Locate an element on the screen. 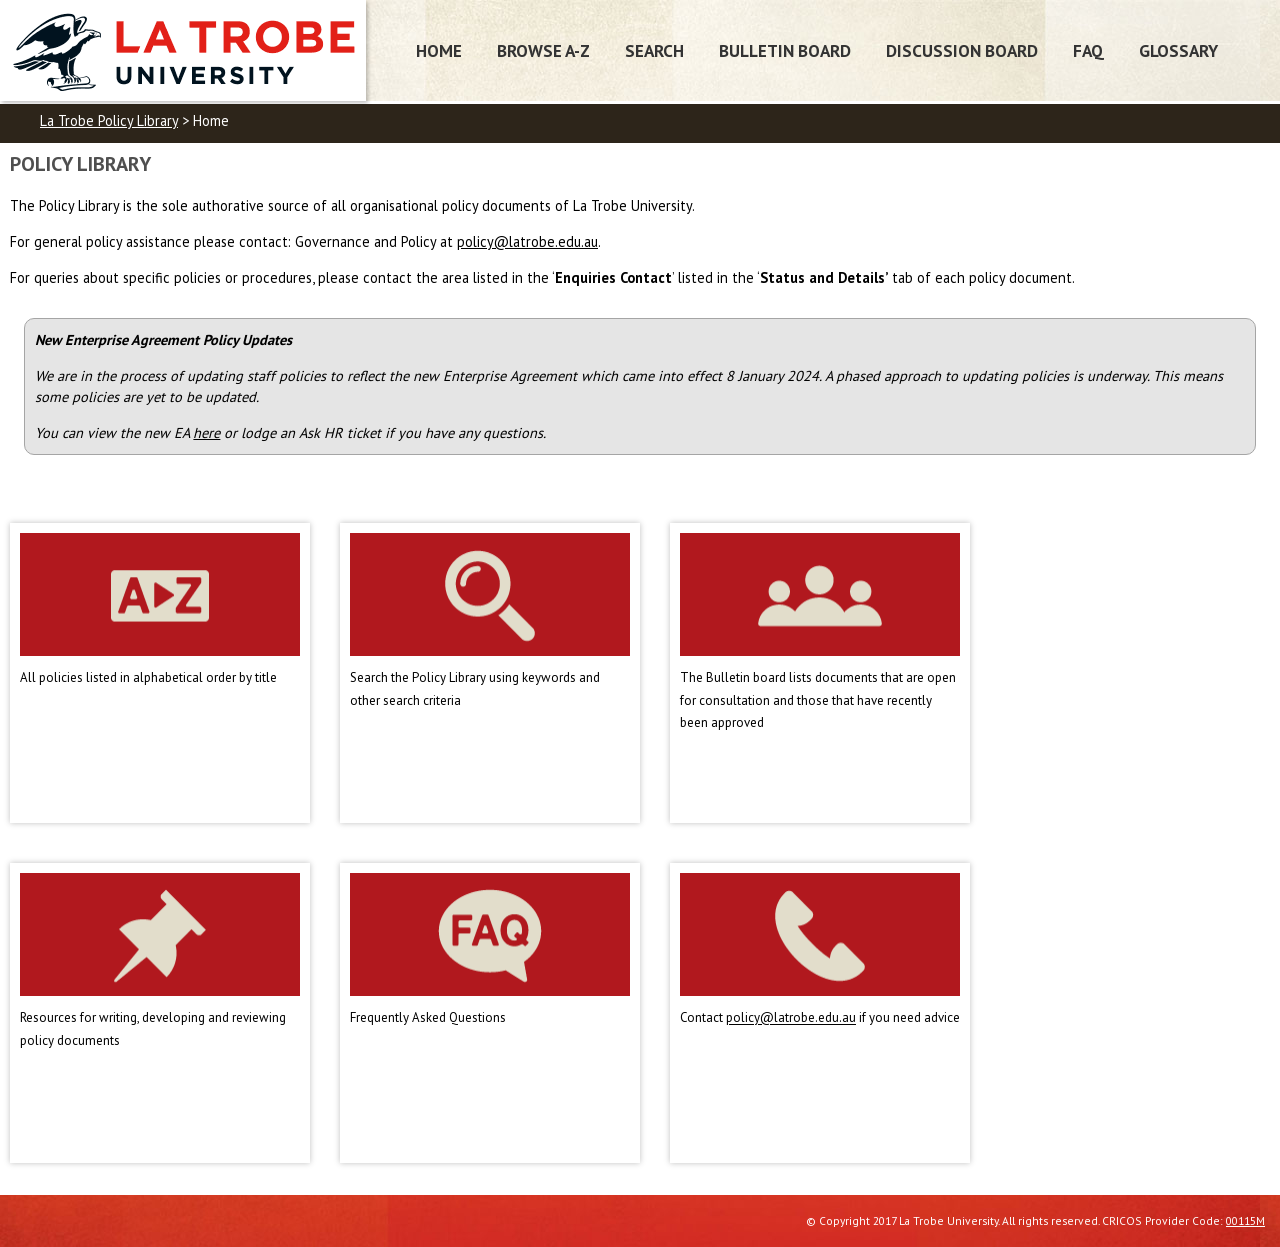 The width and height of the screenshot is (1280, 1247). Discussion Board is located at coordinates (962, 50).